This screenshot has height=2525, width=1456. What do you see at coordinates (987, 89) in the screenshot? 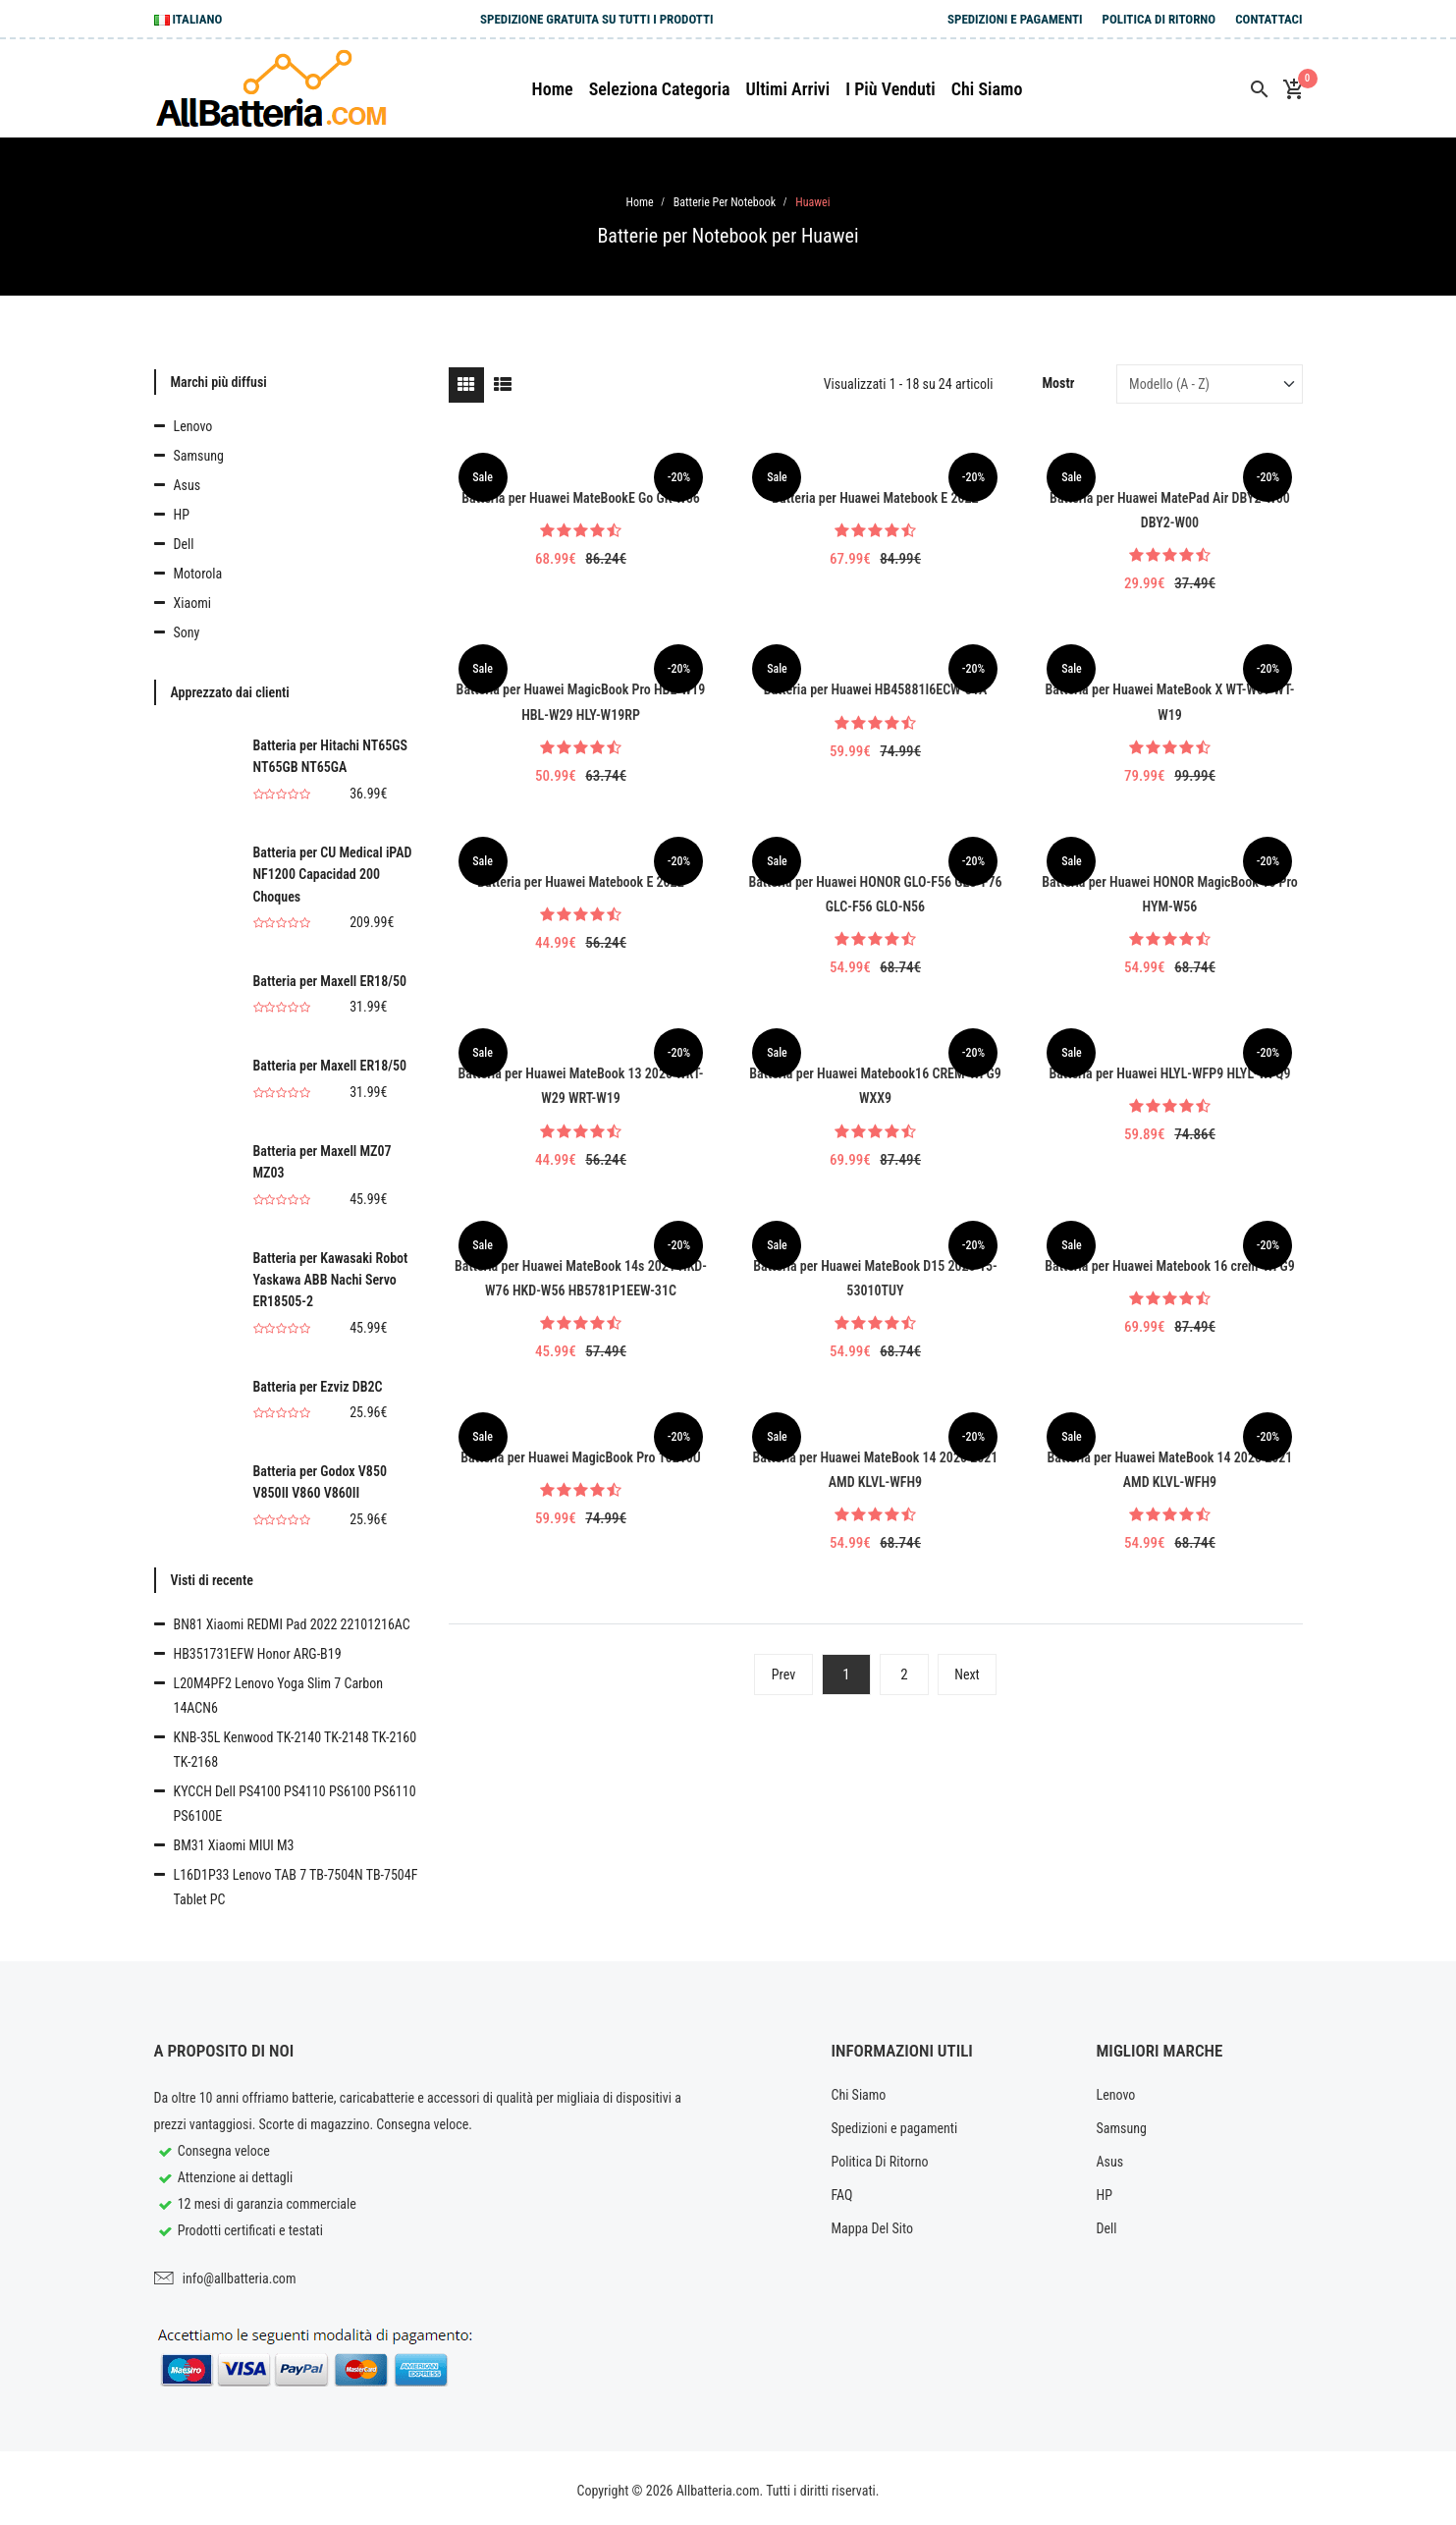
I see `Chi siamo` at bounding box center [987, 89].